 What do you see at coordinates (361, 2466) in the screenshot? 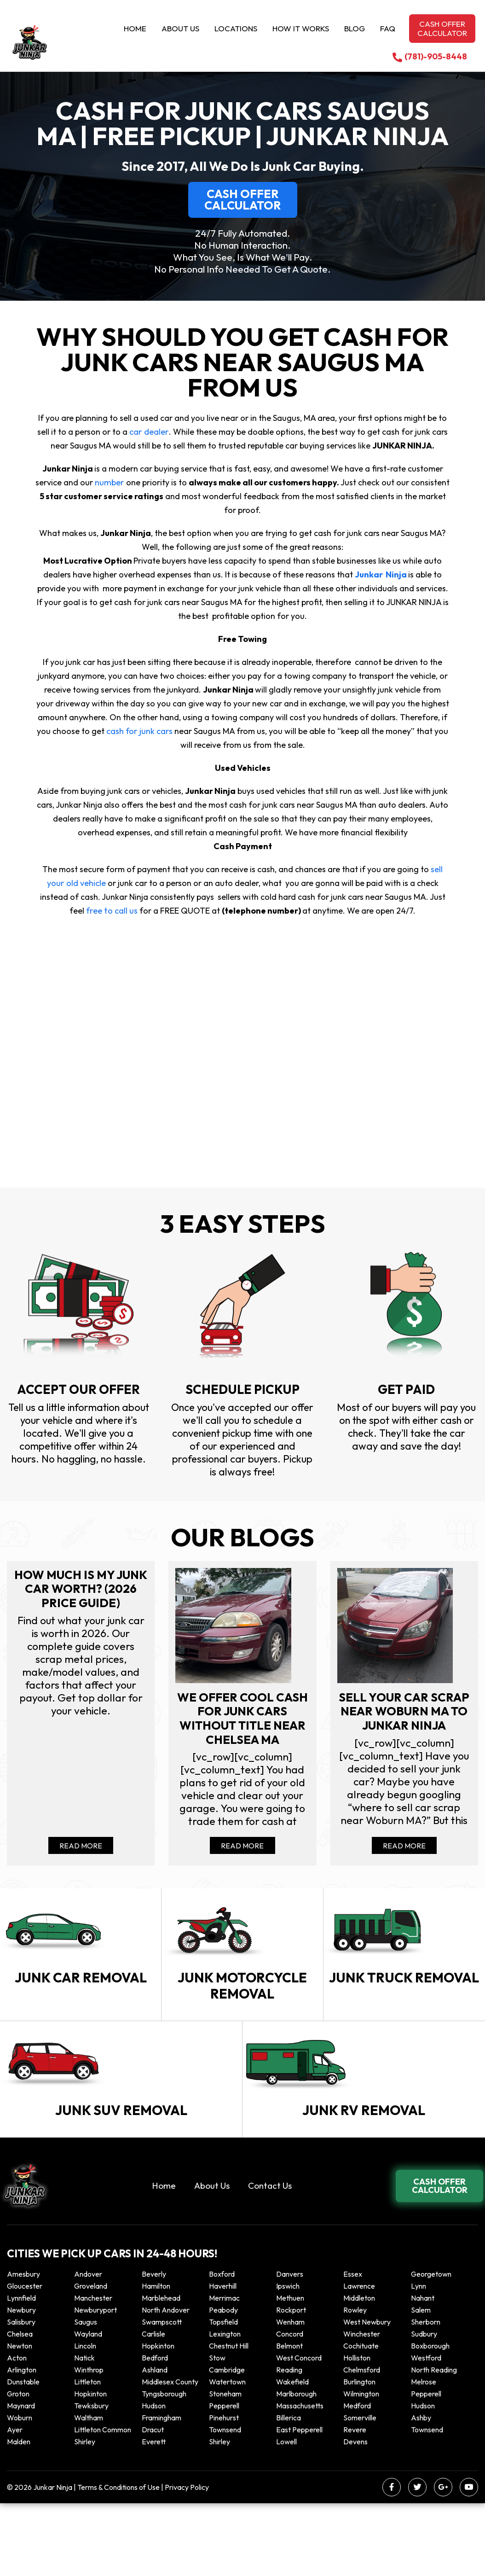
I see `Wilmington` at bounding box center [361, 2466].